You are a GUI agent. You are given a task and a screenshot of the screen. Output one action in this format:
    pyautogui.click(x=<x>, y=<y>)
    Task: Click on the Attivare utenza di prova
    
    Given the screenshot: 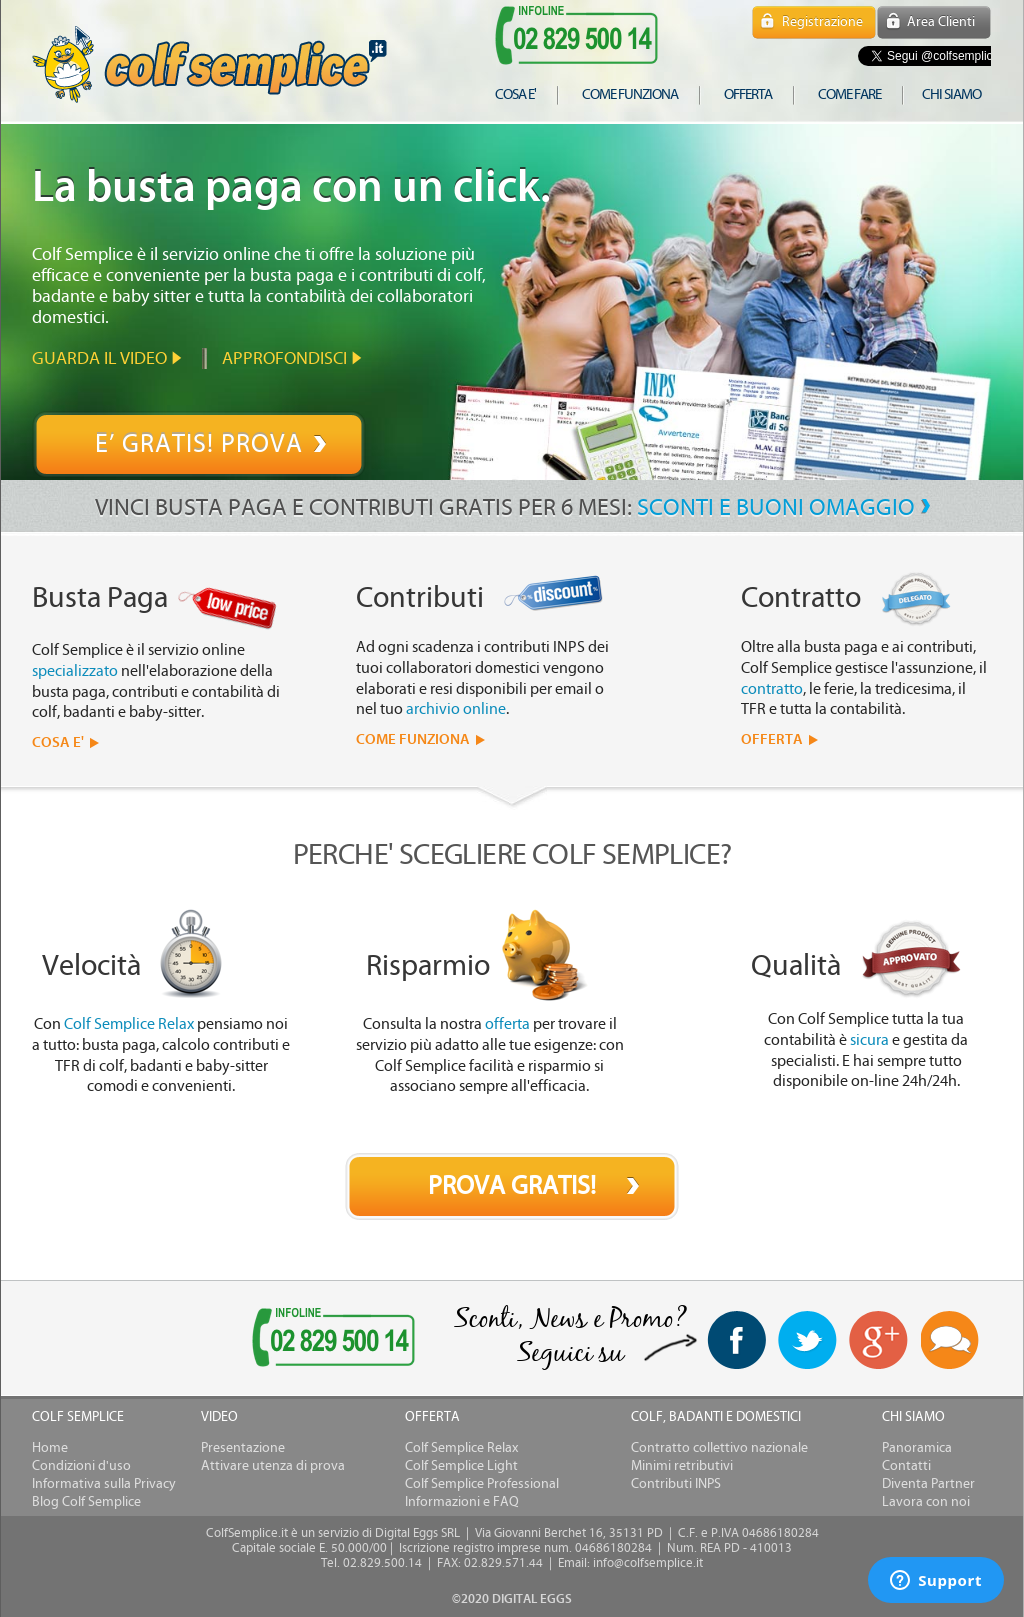 What is the action you would take?
    pyautogui.click(x=273, y=1466)
    